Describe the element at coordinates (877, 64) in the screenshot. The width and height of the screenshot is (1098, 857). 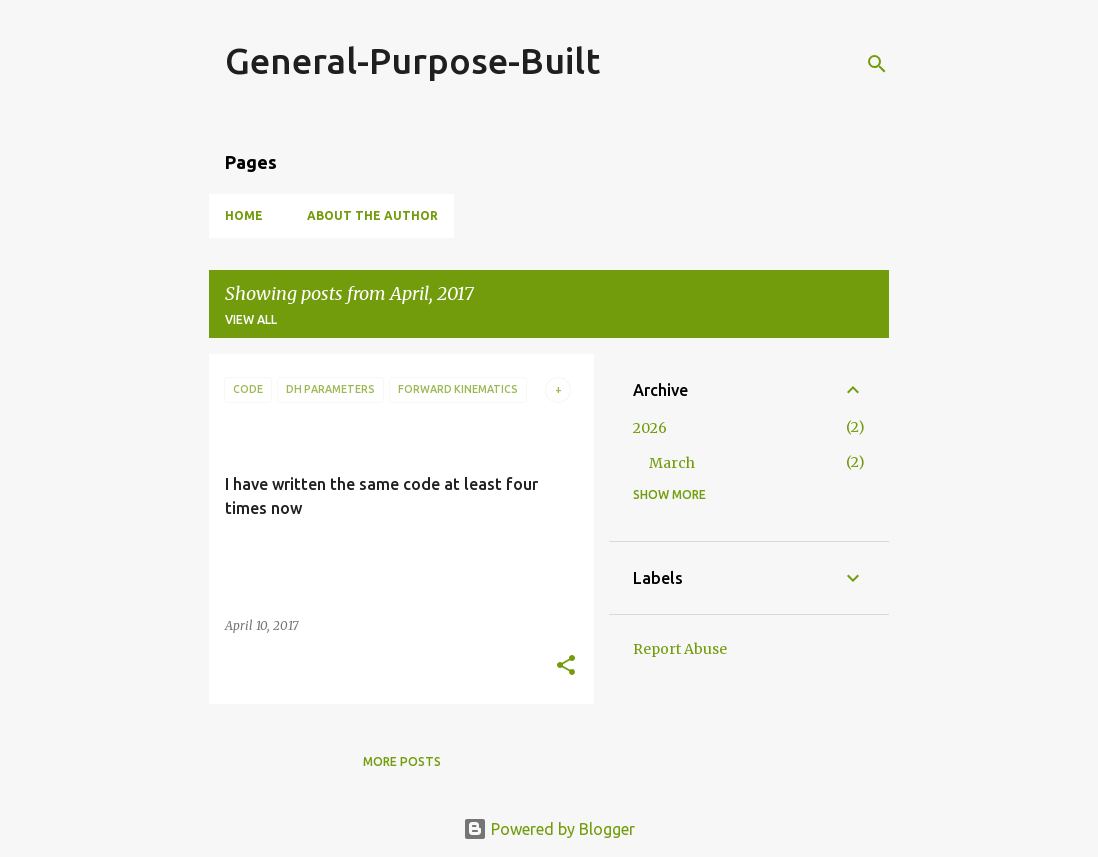
I see `[Search]` at that location.